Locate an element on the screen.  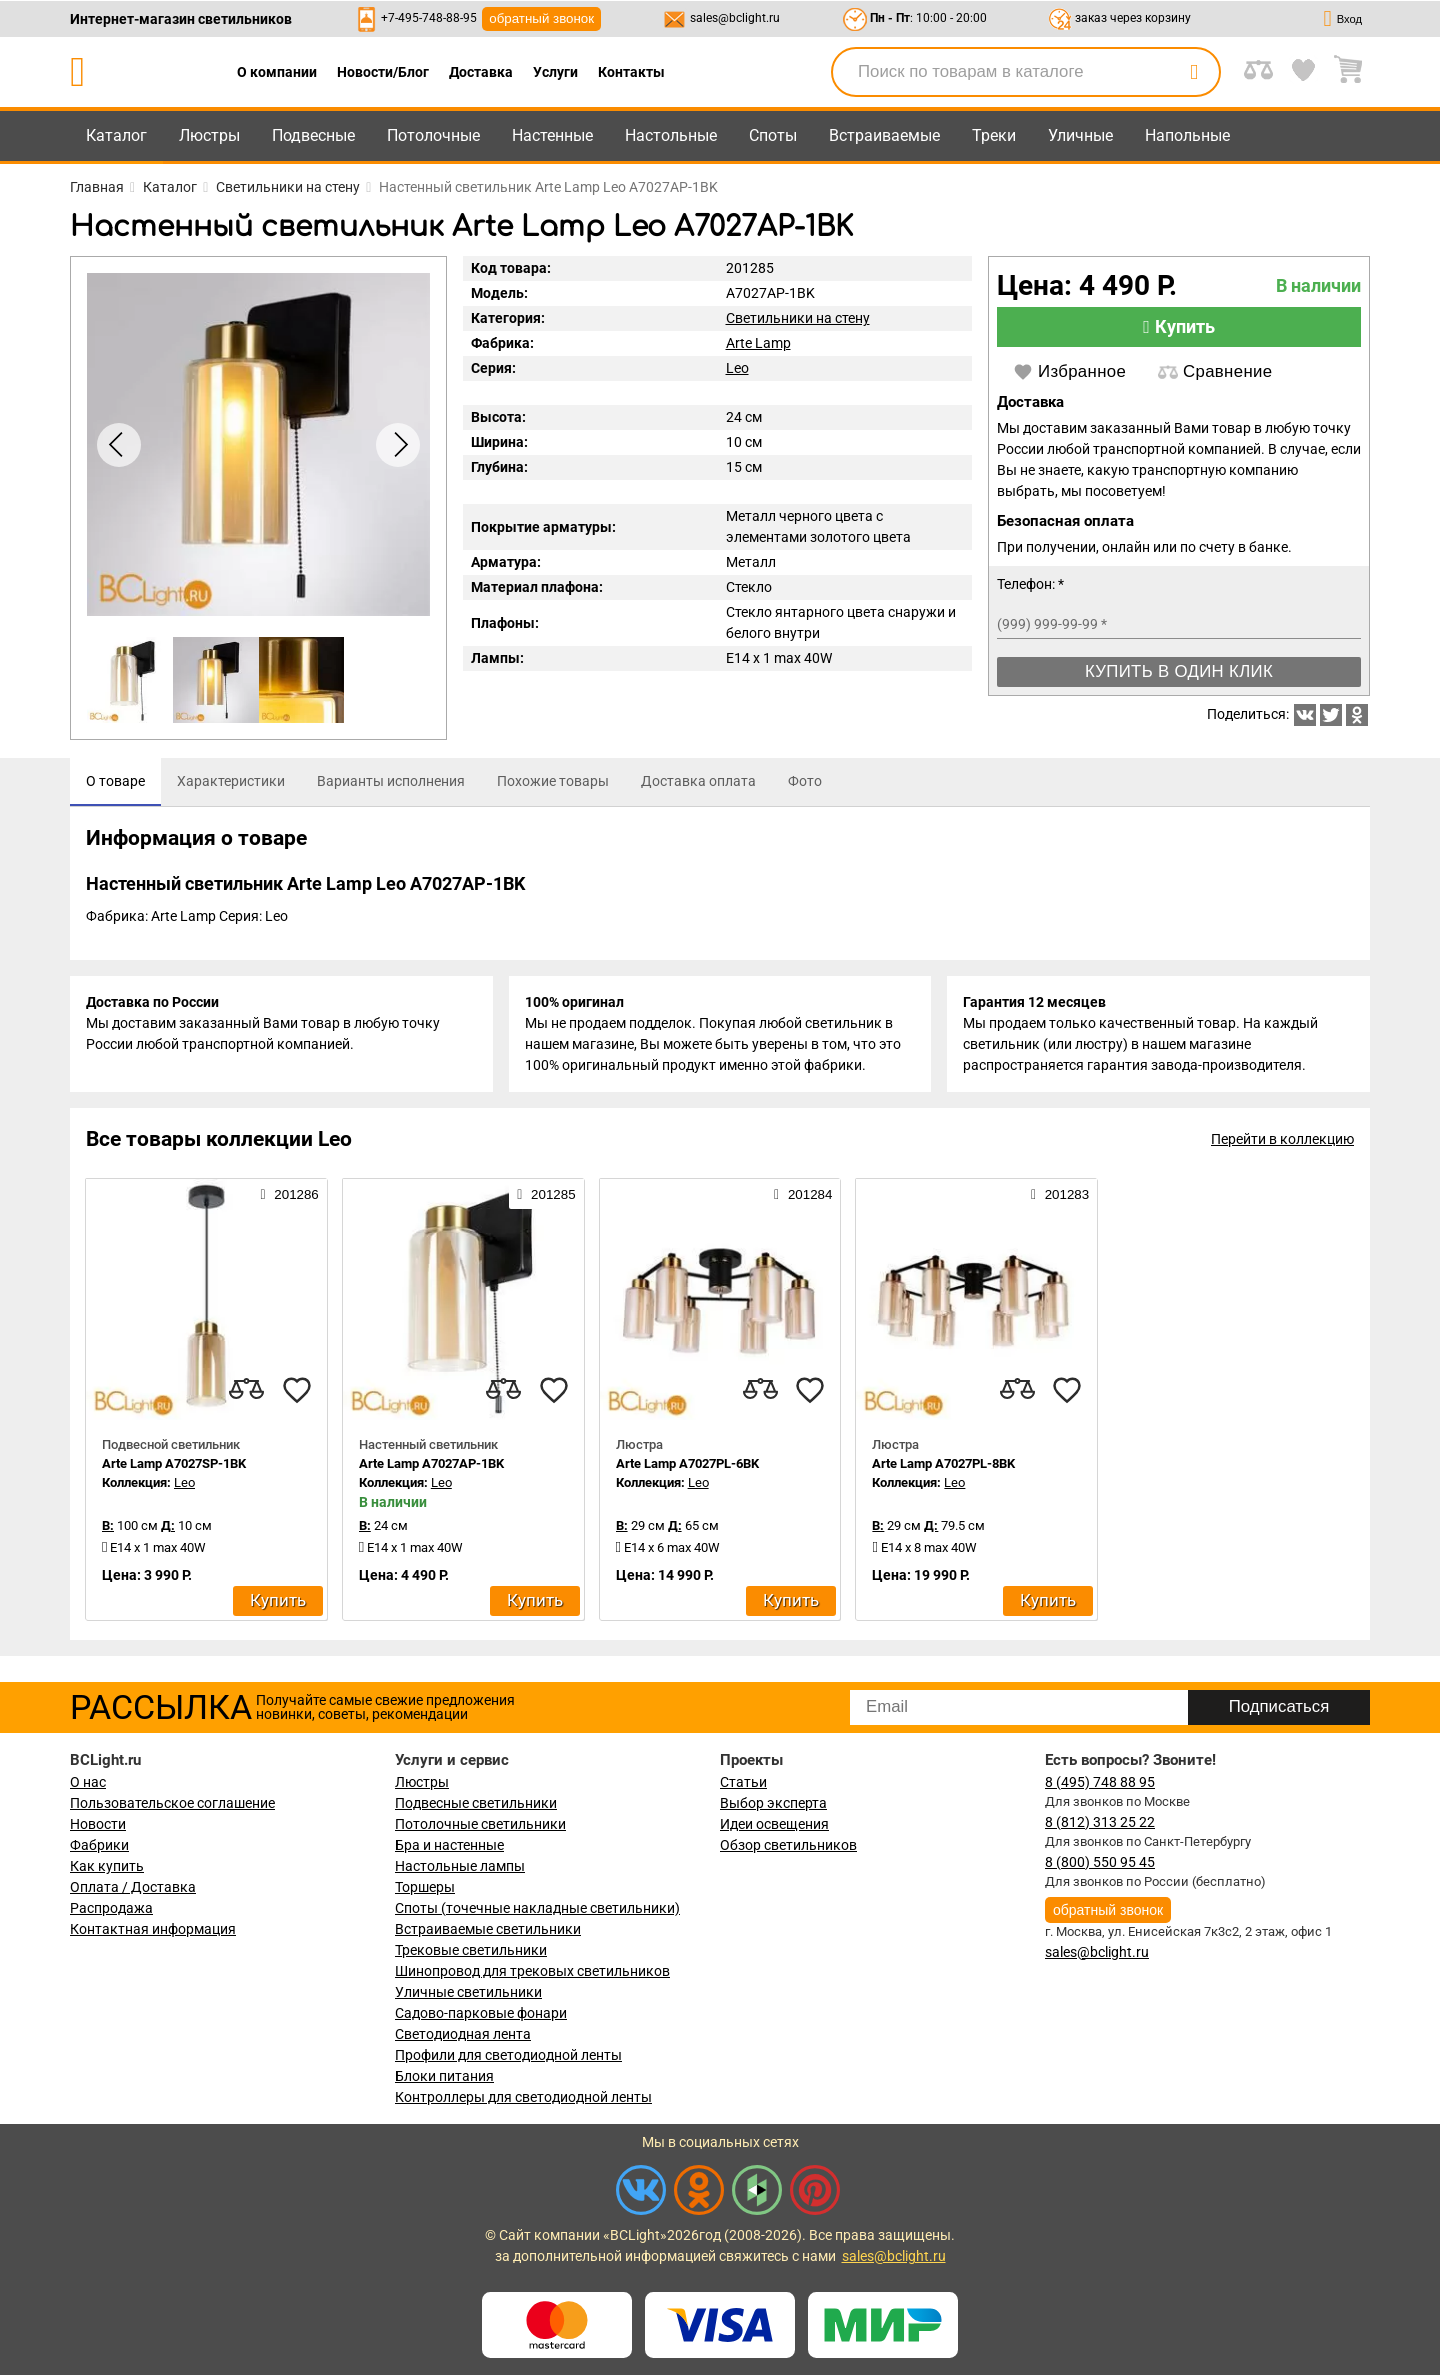
Настольные лампы is located at coordinates (460, 1866).